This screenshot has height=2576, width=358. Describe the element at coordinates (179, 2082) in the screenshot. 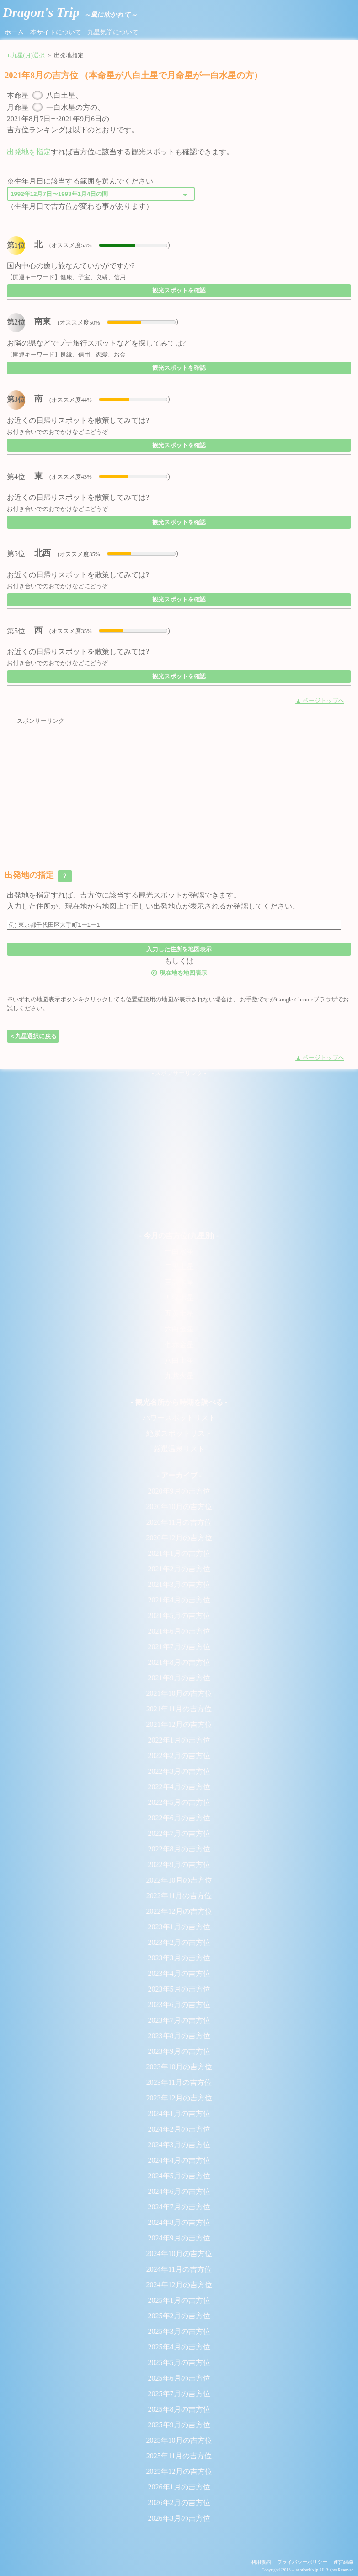

I see `2023年11月の吉方位` at that location.